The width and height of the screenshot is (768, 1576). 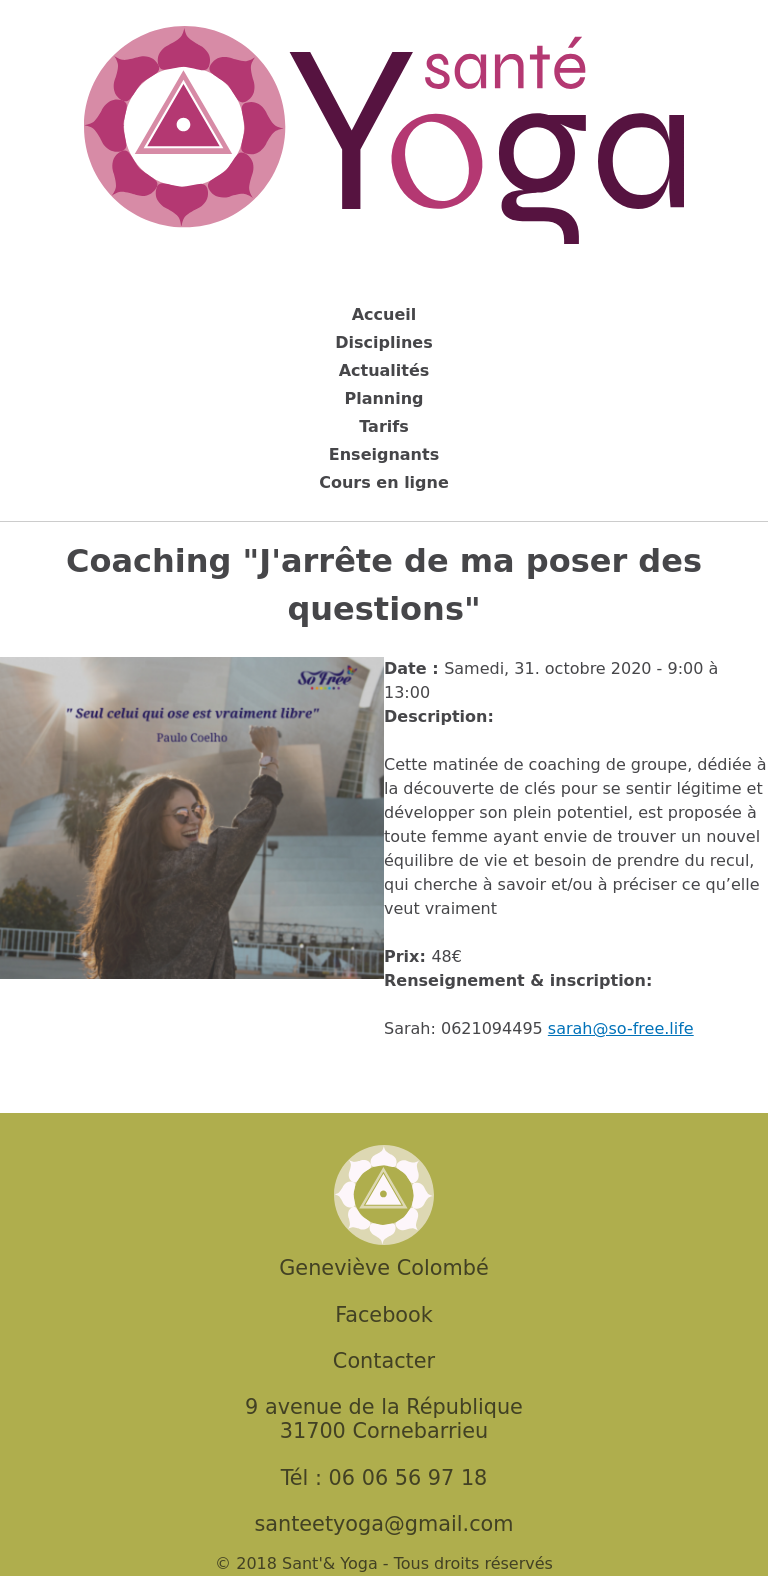 I want to click on Tarifs, so click(x=384, y=426).